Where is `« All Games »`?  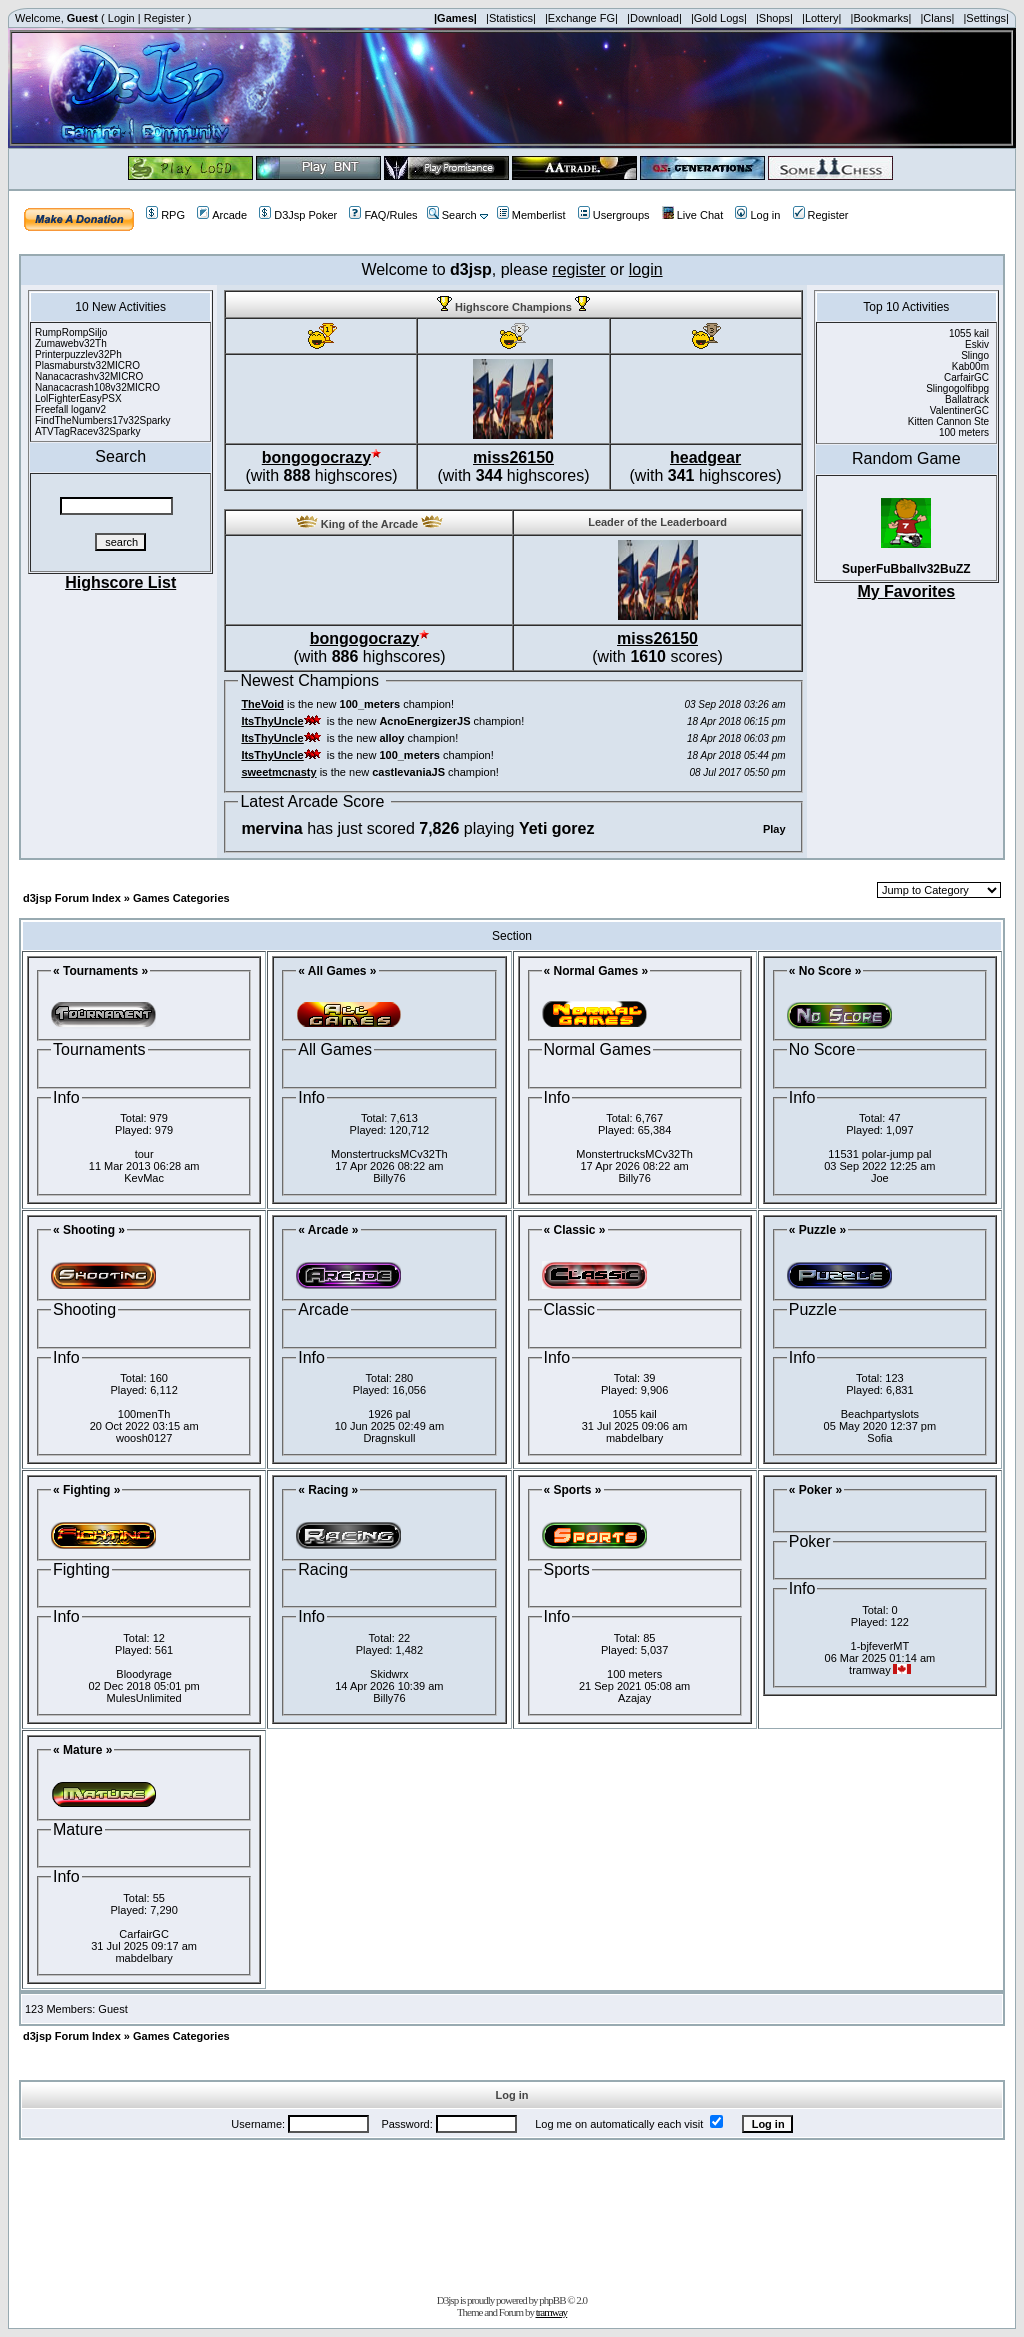
« All Games » is located at coordinates (337, 971).